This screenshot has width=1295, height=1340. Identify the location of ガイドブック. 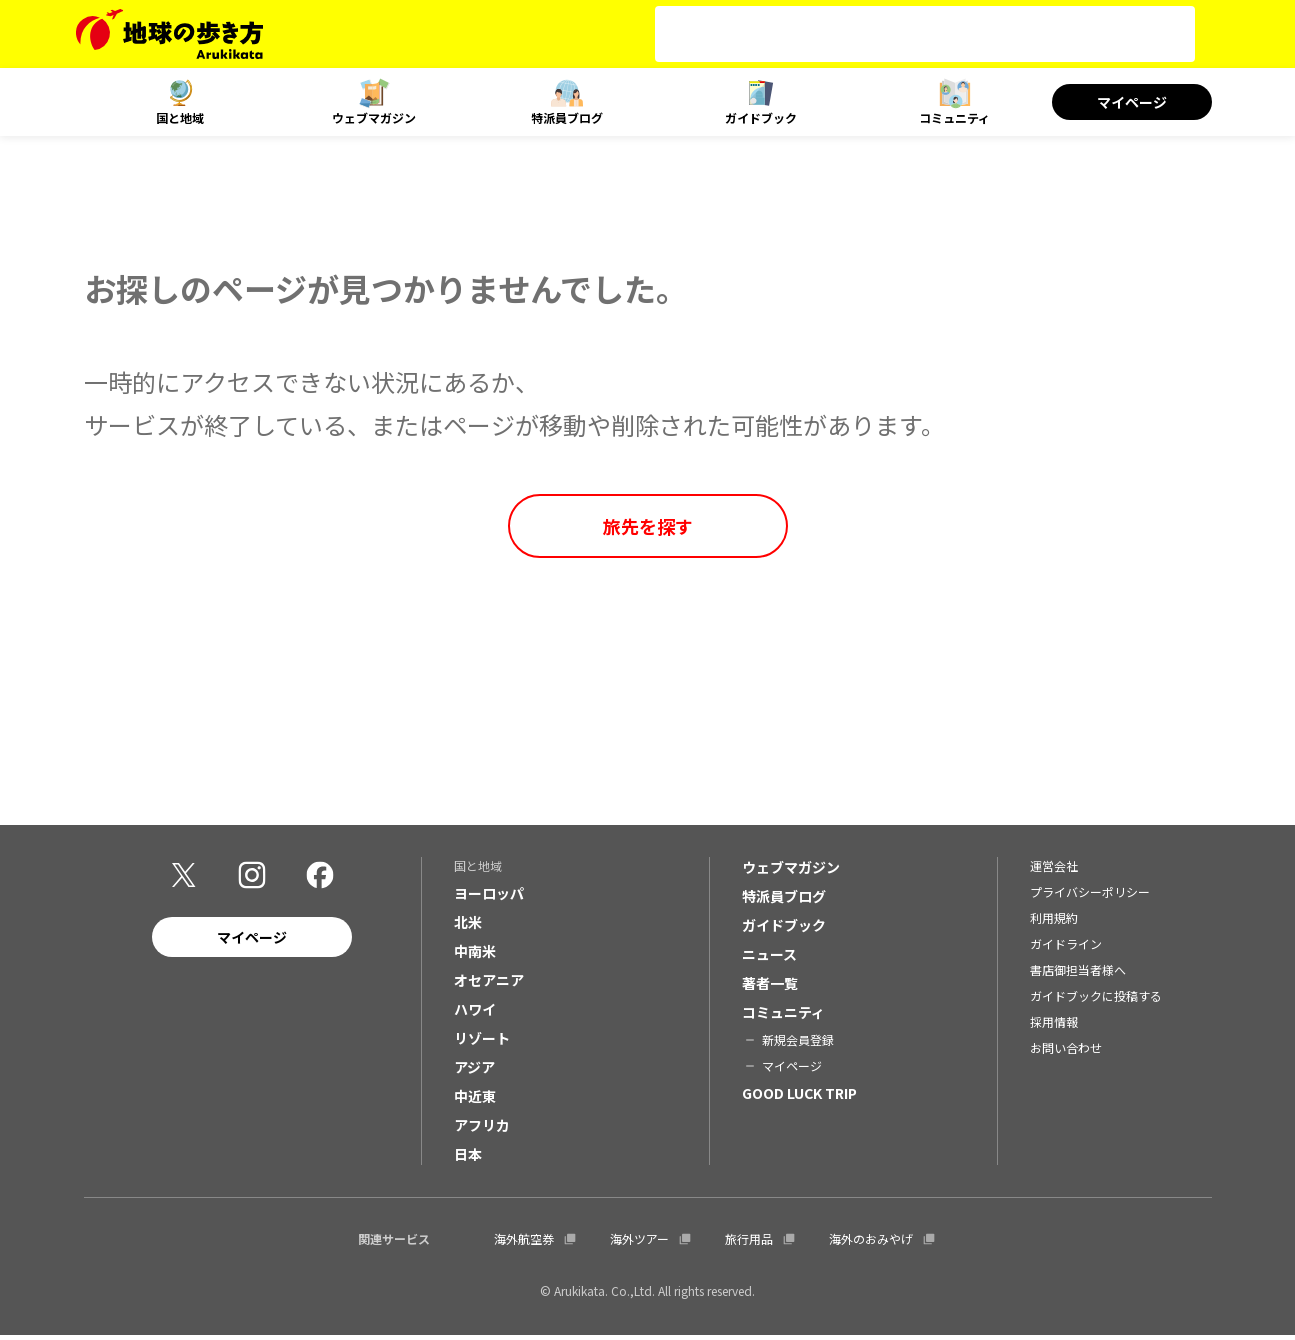
(761, 117).